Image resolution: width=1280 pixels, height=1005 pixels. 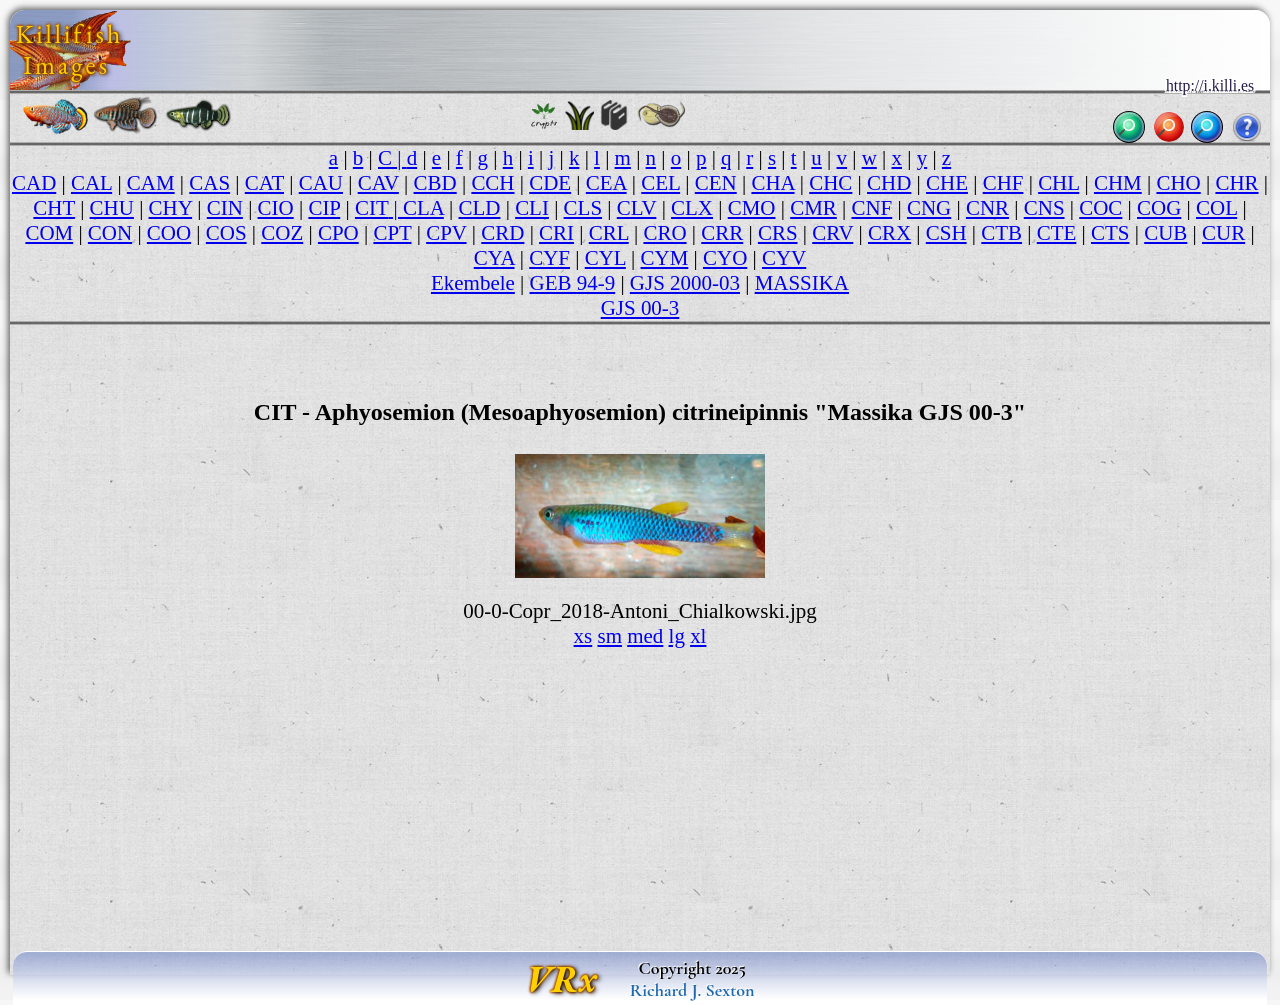 I want to click on COL, so click(x=1216, y=208).